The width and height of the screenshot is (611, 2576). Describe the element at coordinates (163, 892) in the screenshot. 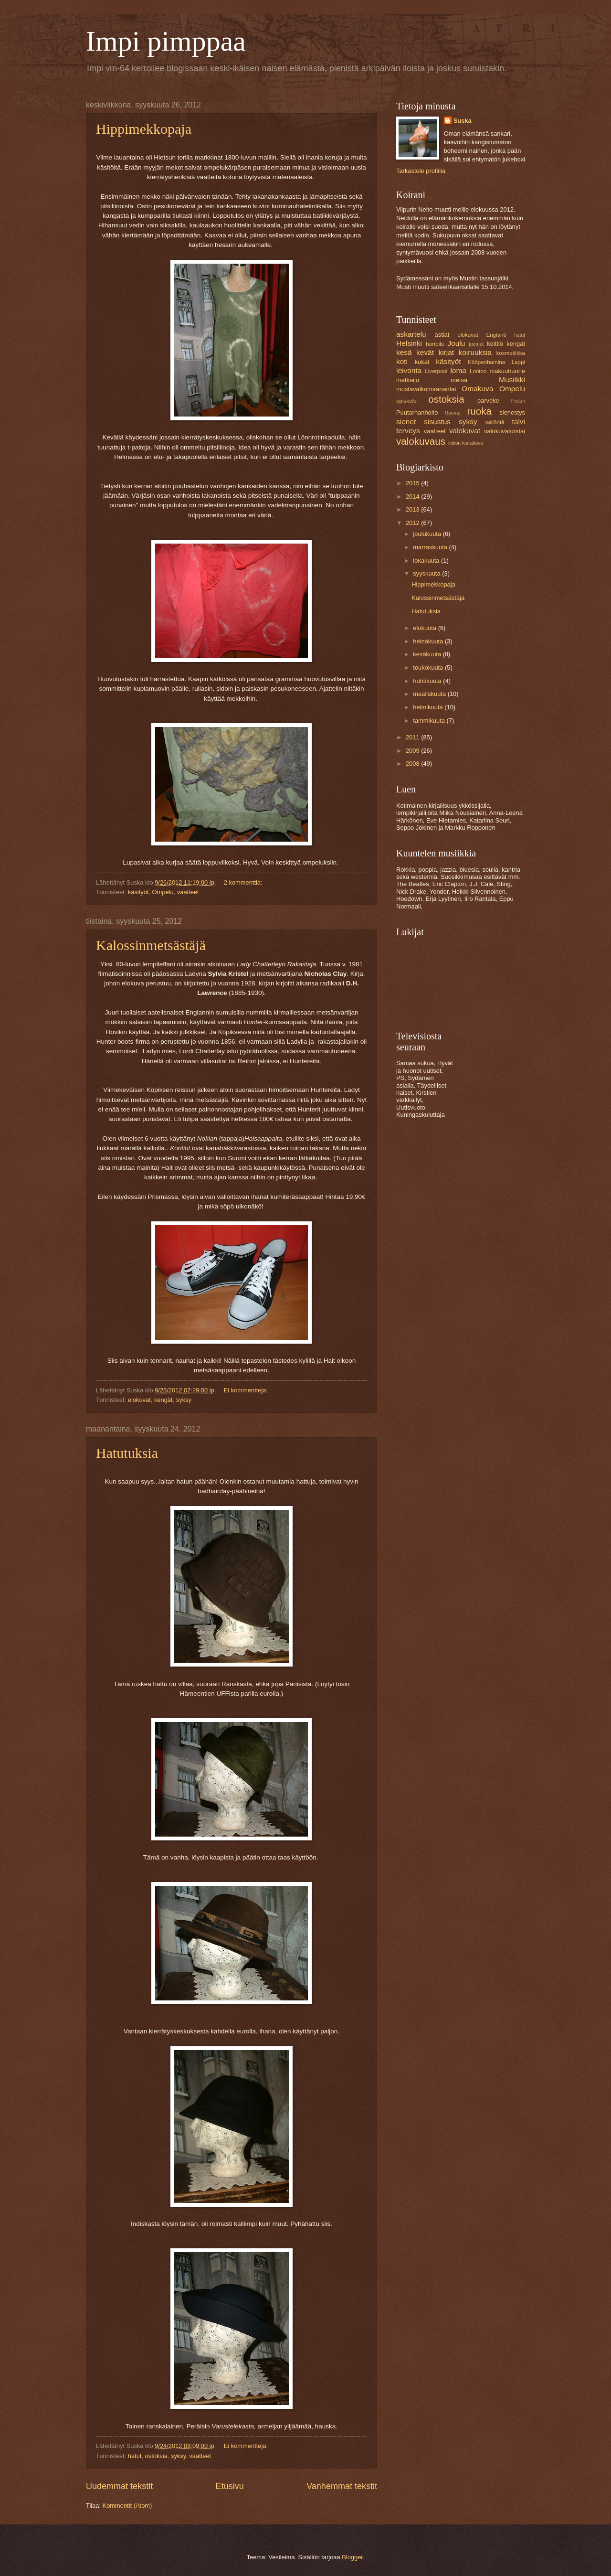

I see `Ompelu` at that location.